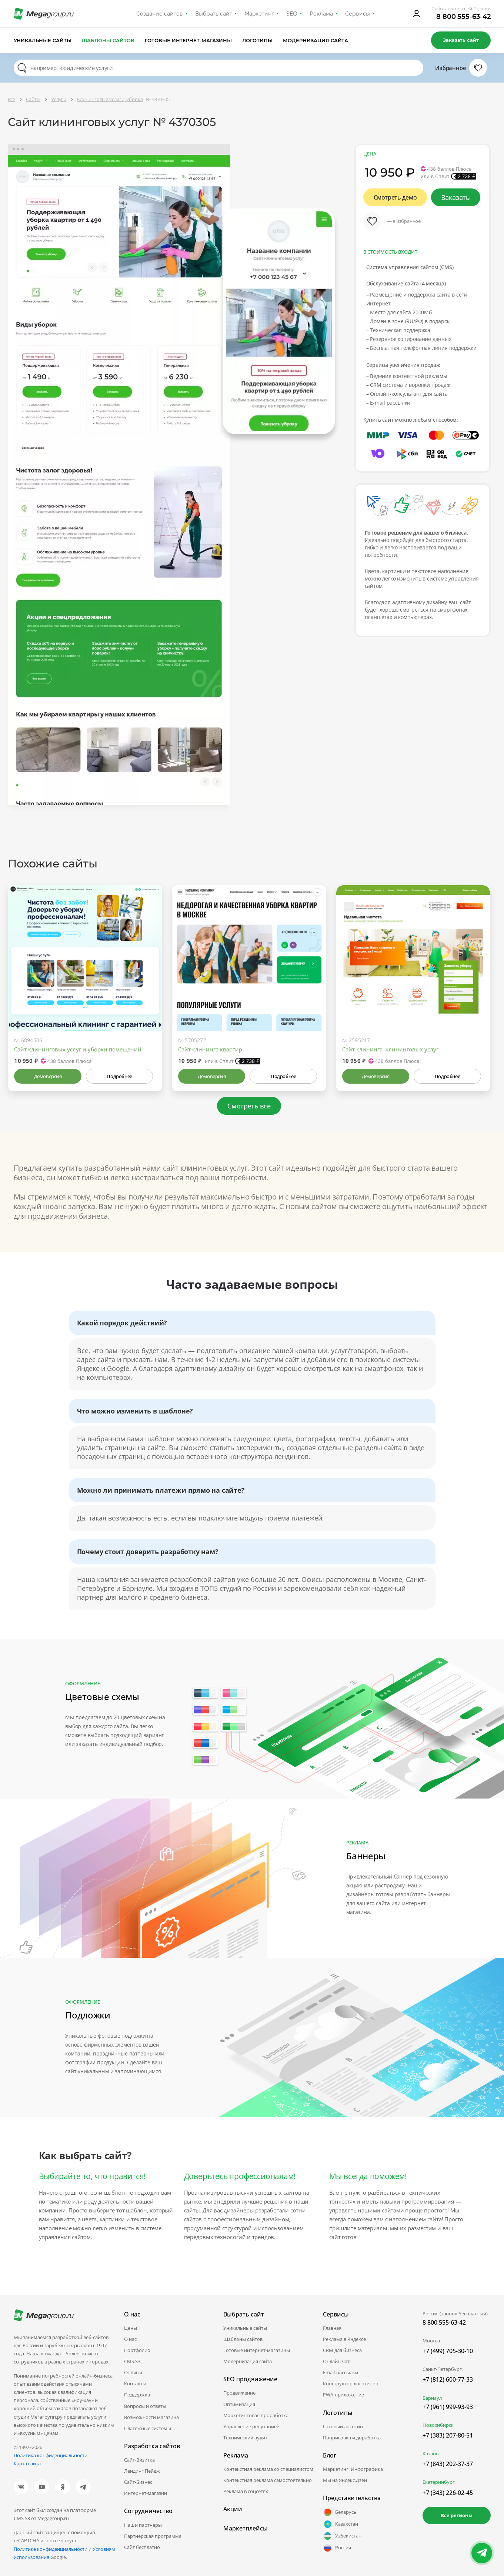  What do you see at coordinates (321, 13) in the screenshot?
I see `Реклама` at bounding box center [321, 13].